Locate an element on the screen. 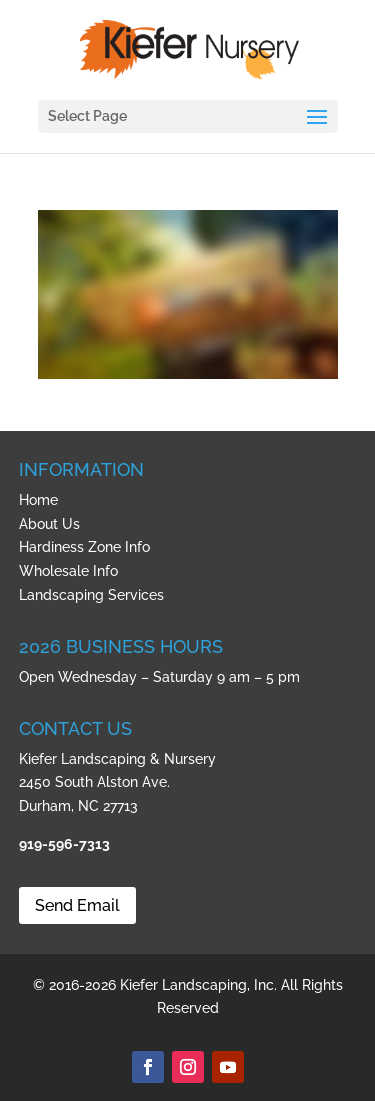  Home is located at coordinates (38, 500).